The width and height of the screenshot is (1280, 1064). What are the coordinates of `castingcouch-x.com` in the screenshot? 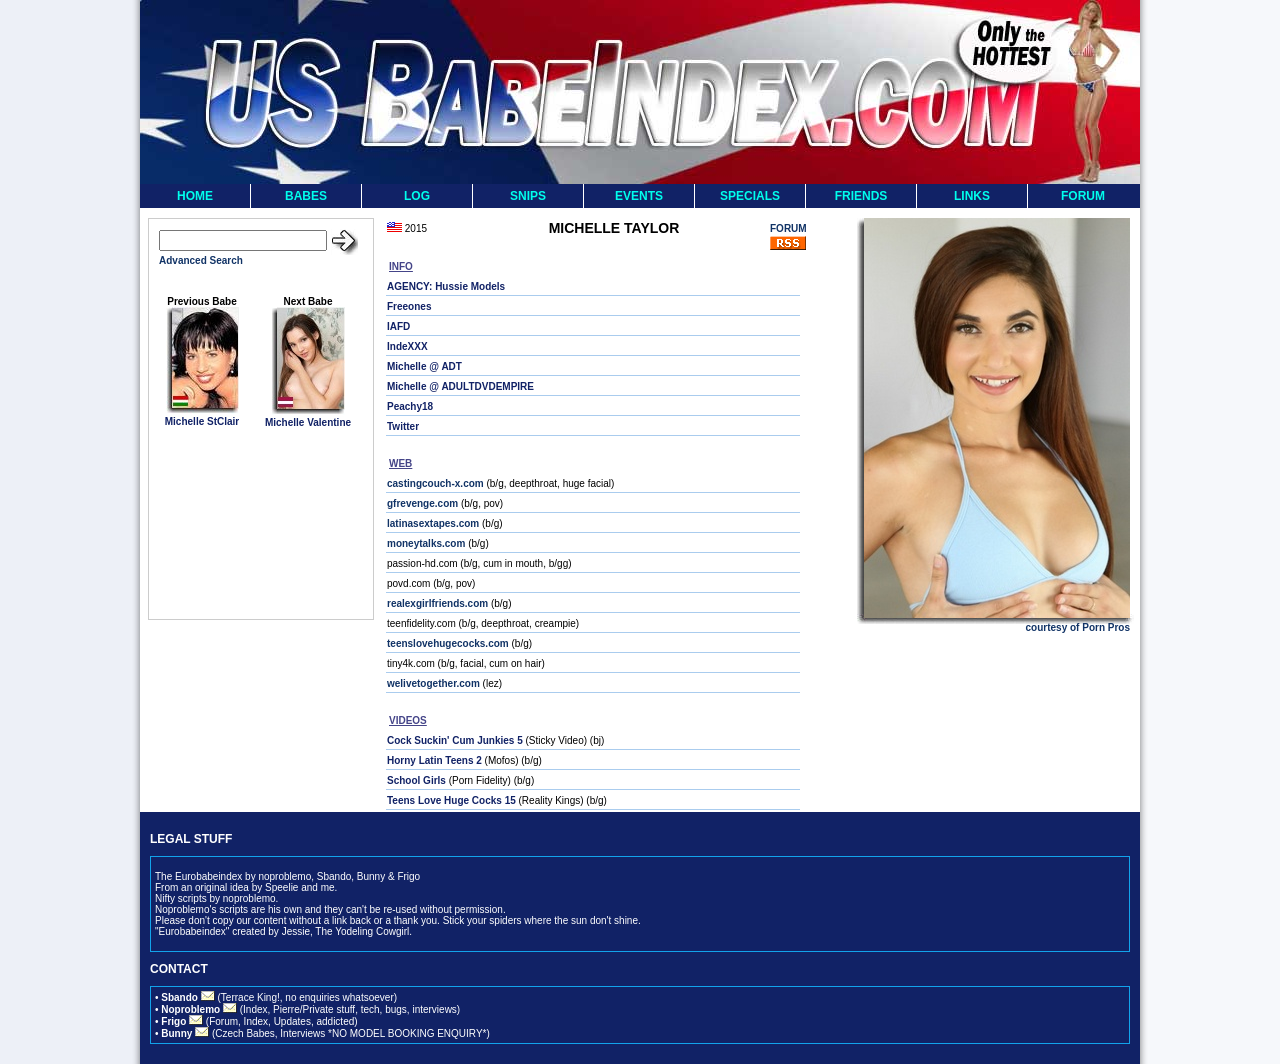 It's located at (435, 483).